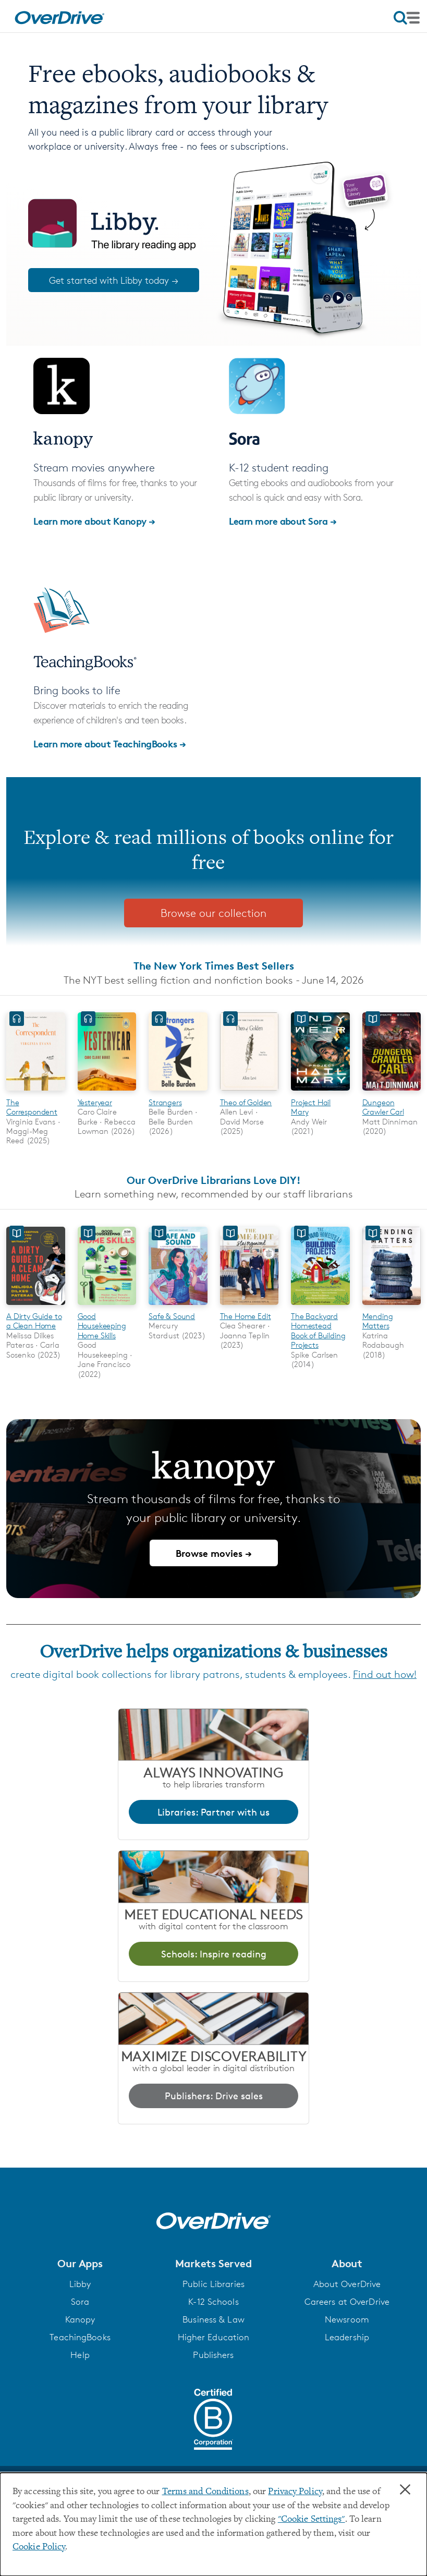 The height and width of the screenshot is (2576, 427). What do you see at coordinates (391, 1092) in the screenshot?
I see `[Dungeon Crawler Carl]` at bounding box center [391, 1092].